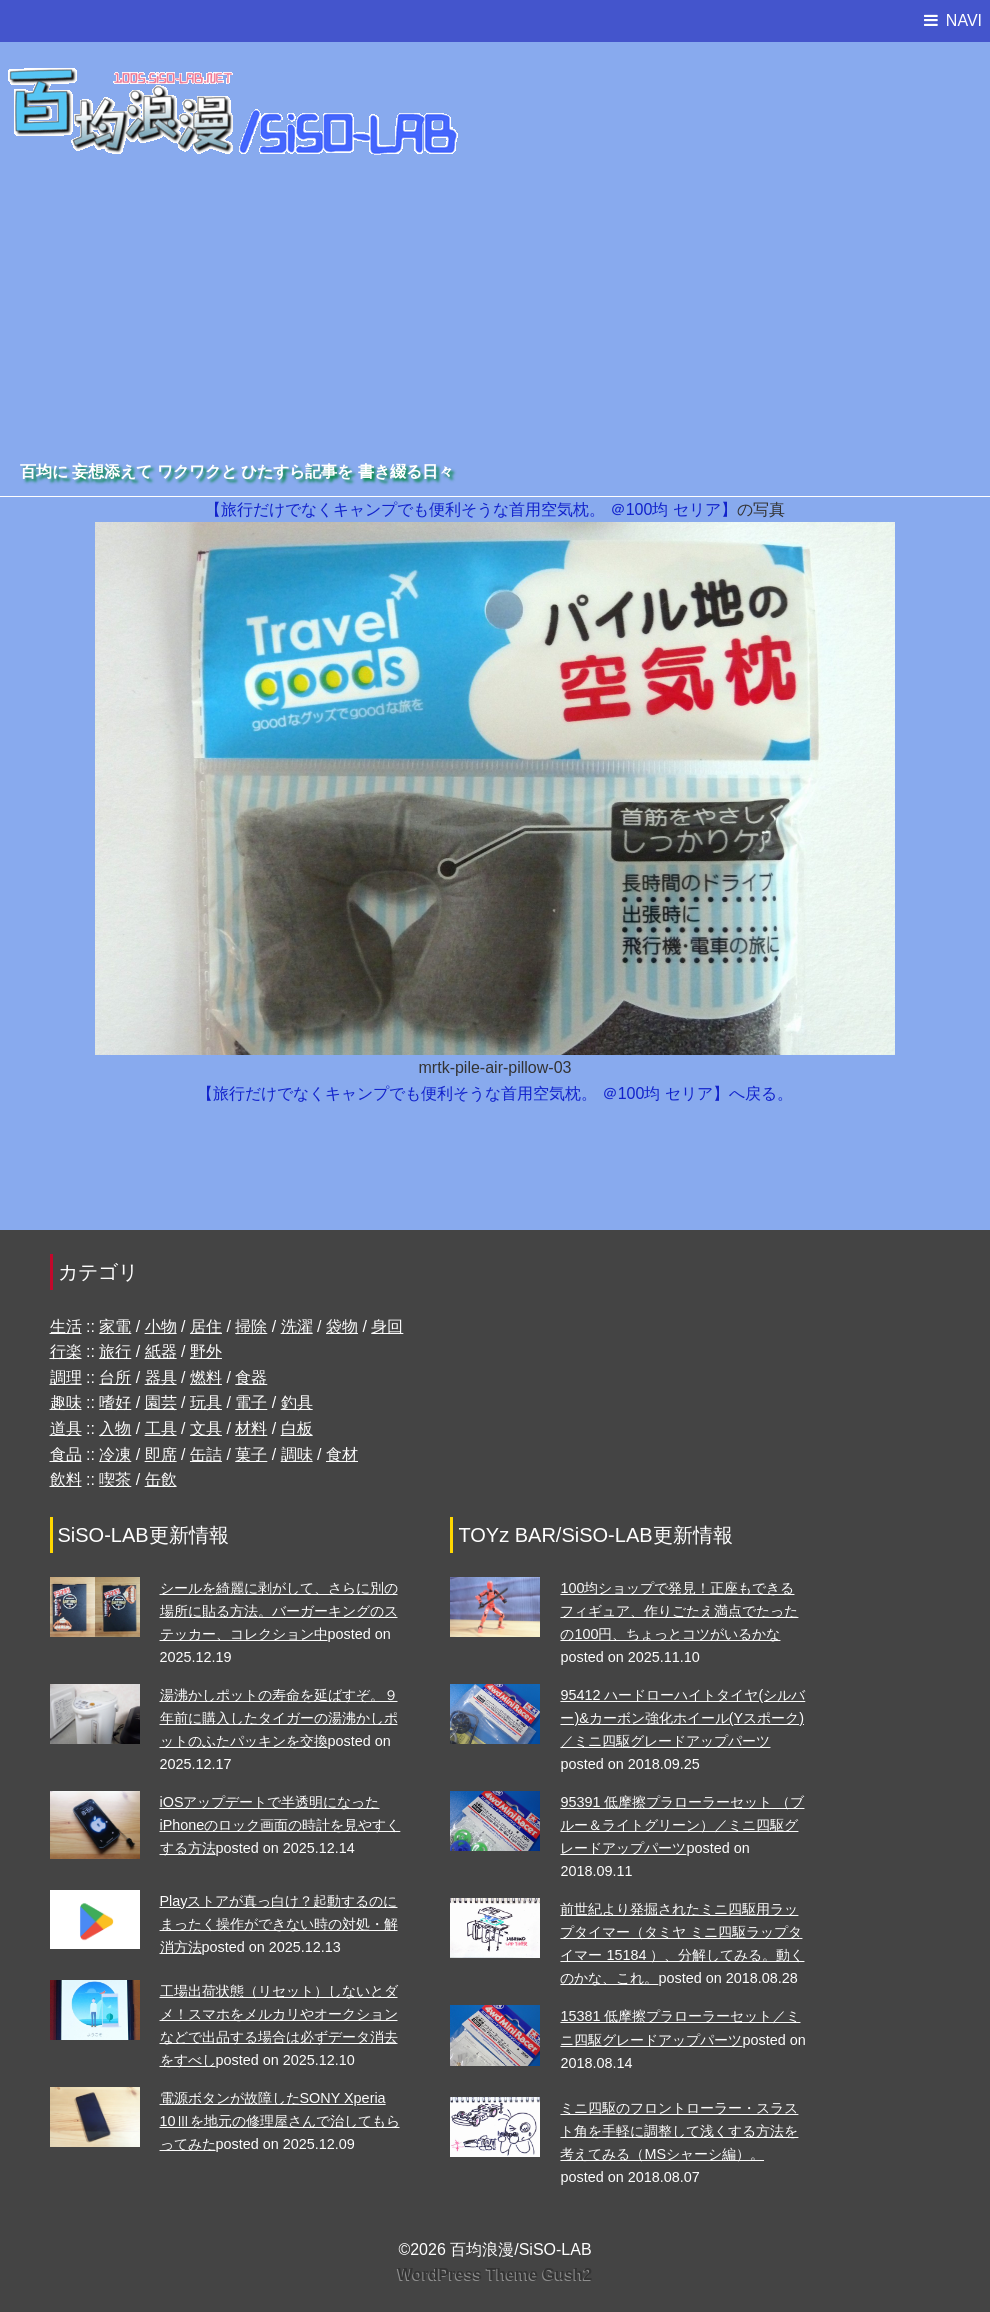  I want to click on 袋物, so click(342, 1326).